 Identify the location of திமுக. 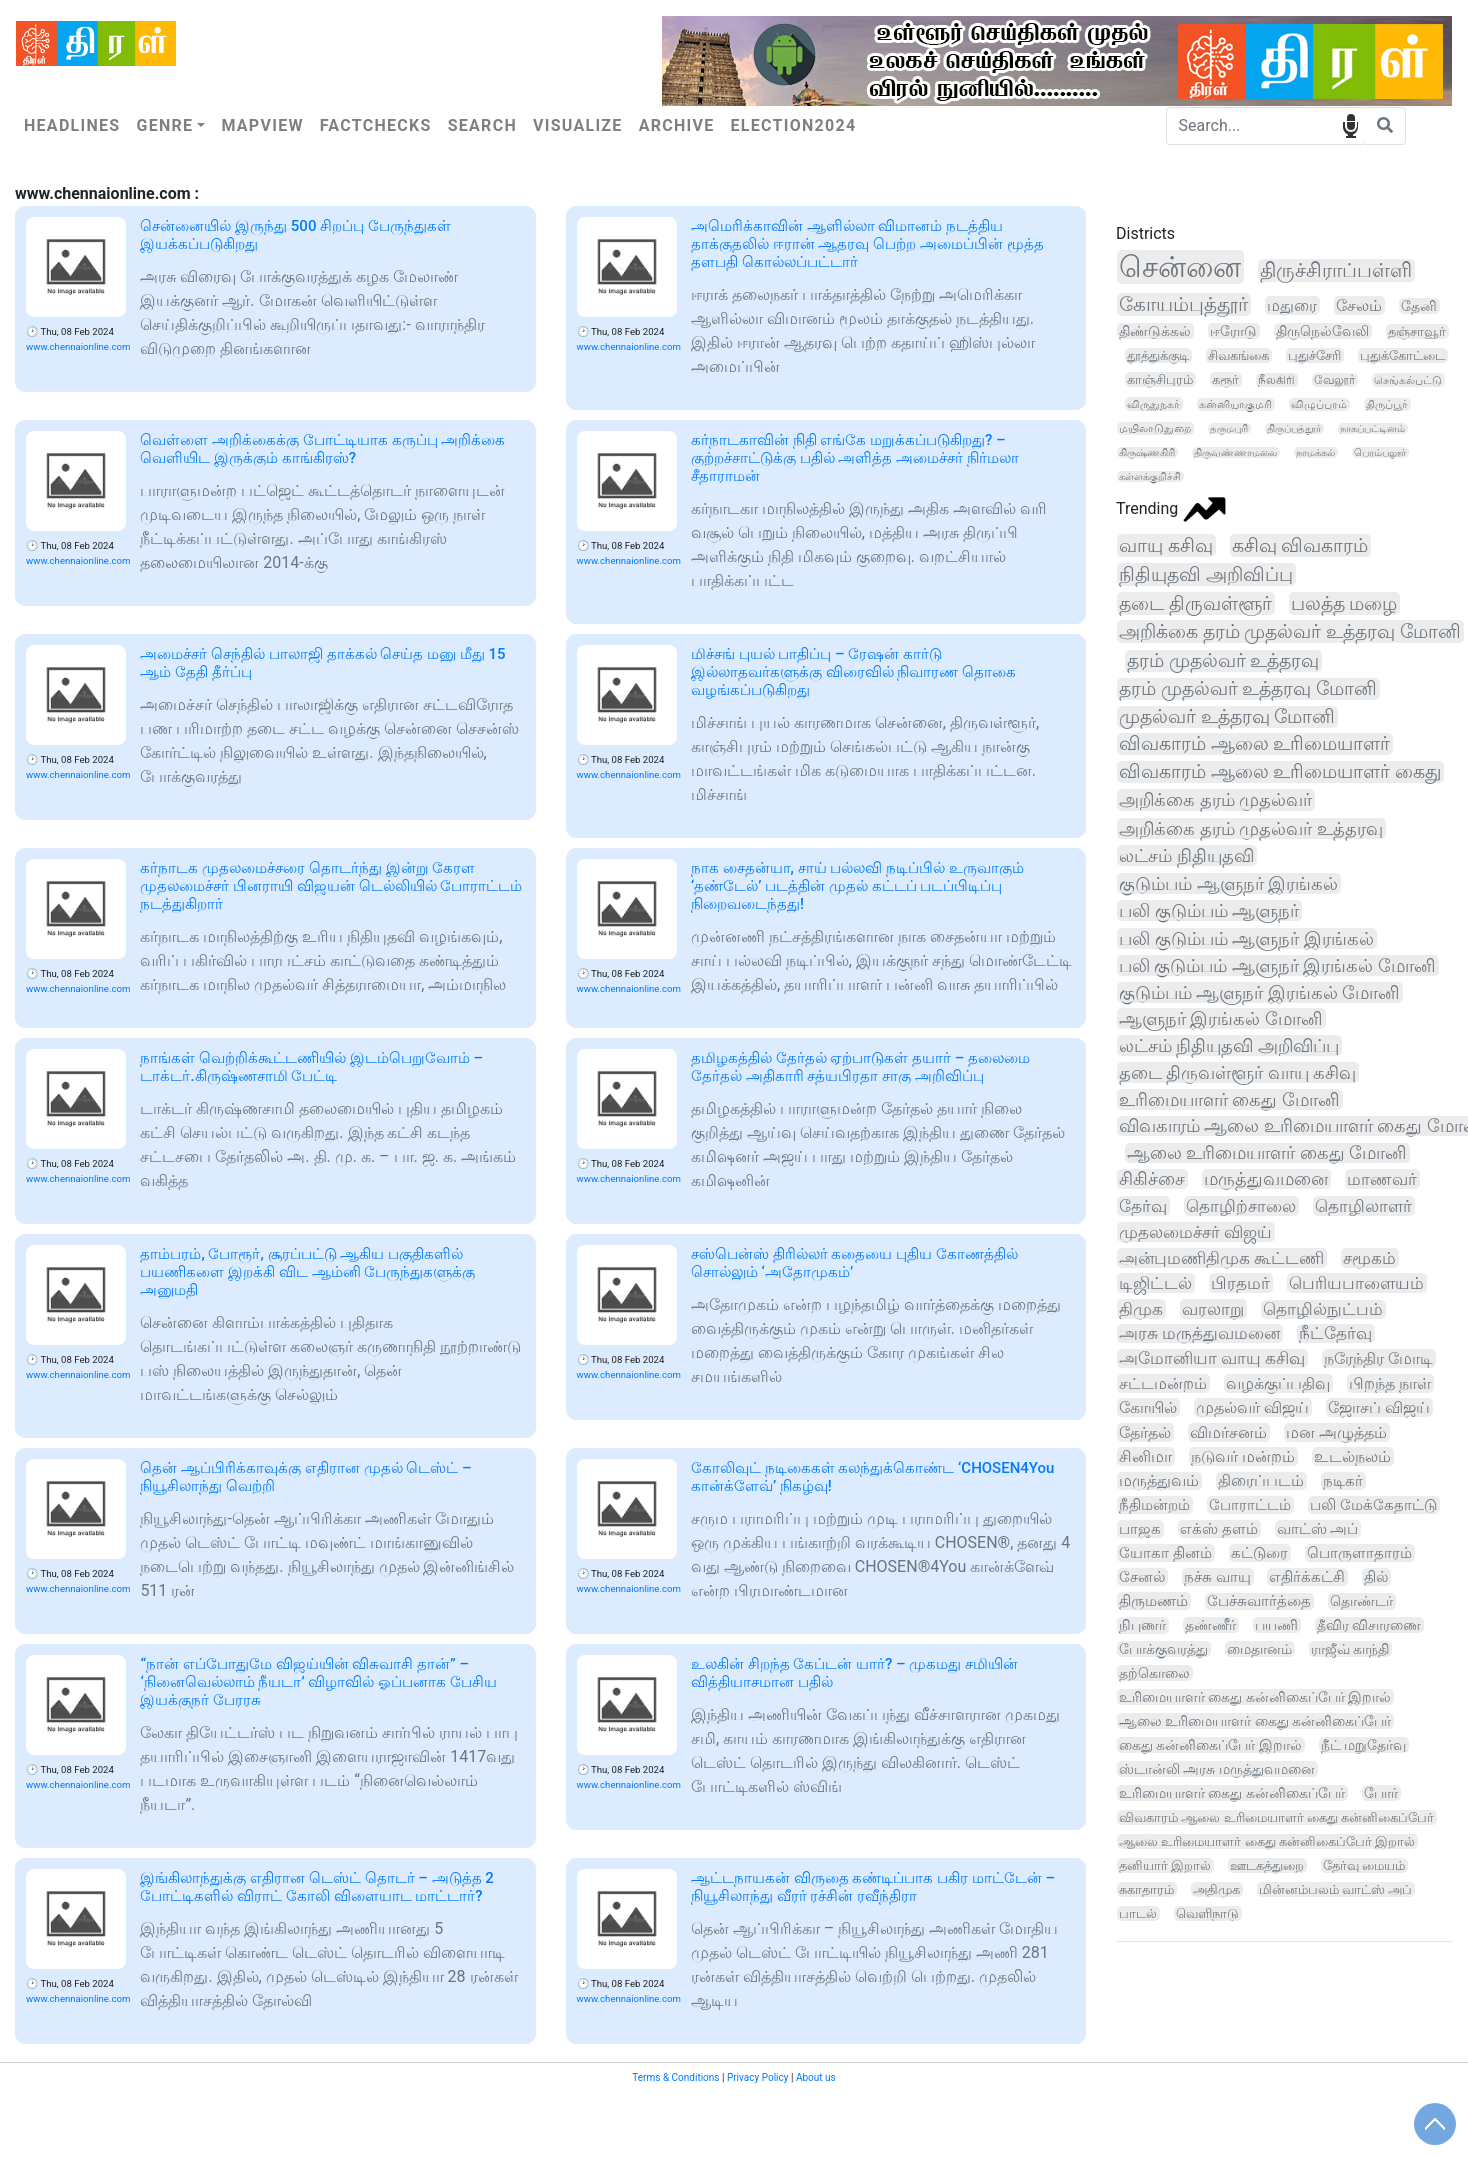
(1141, 1309).